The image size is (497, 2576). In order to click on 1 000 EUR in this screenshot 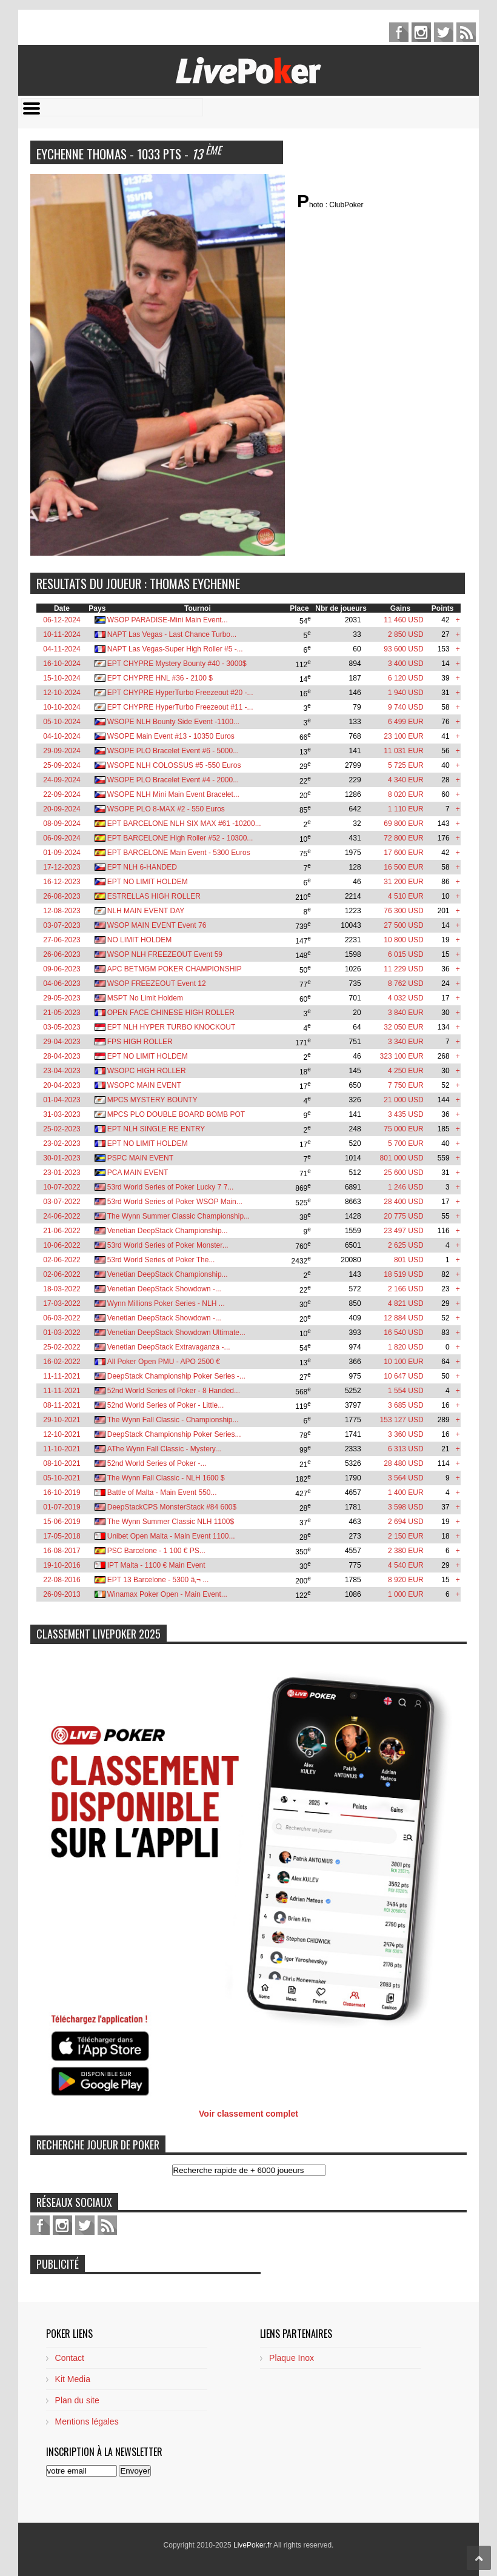, I will do `click(406, 1594)`.